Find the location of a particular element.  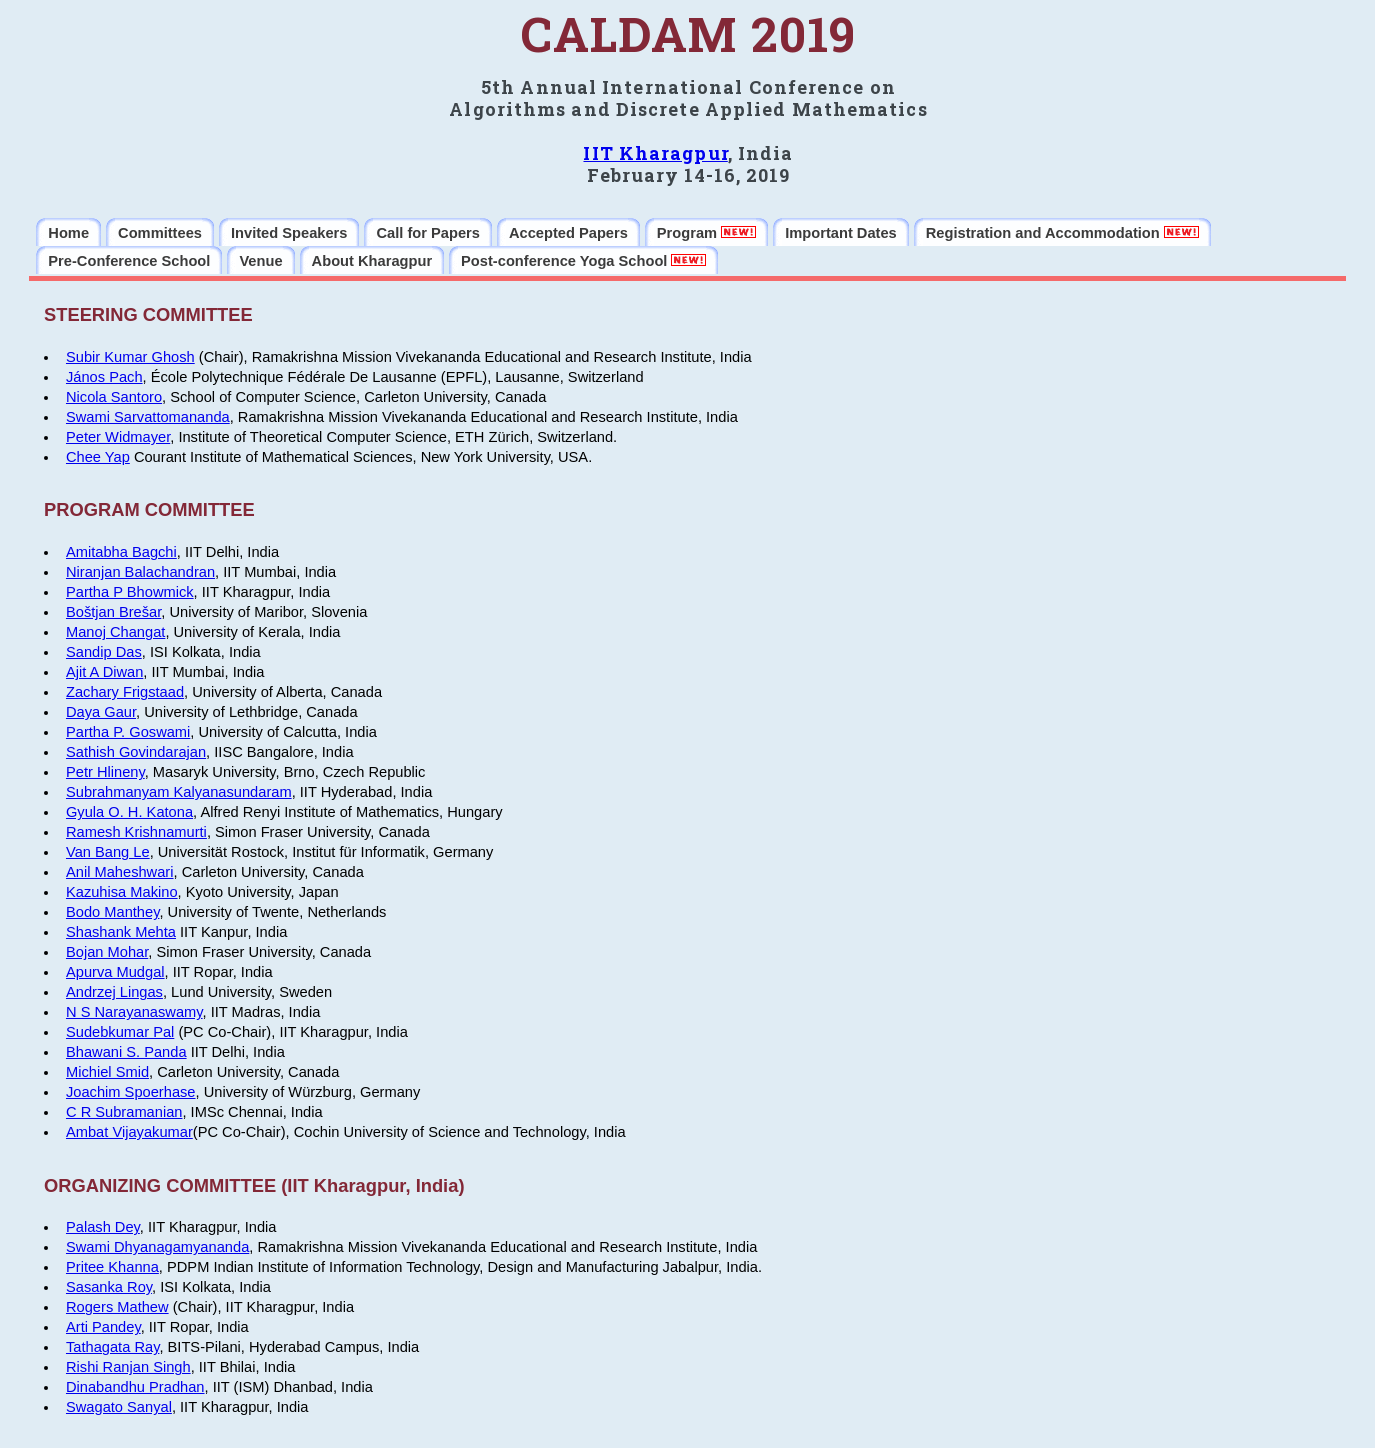

Daya Gaur is located at coordinates (101, 712).